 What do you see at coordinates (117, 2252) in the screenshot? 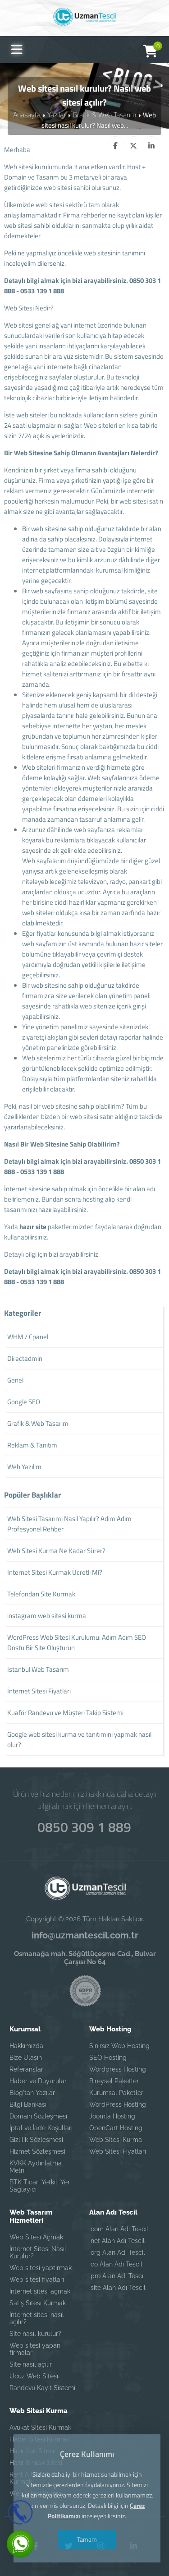
I see `.org Alan Adı Tescil` at bounding box center [117, 2252].